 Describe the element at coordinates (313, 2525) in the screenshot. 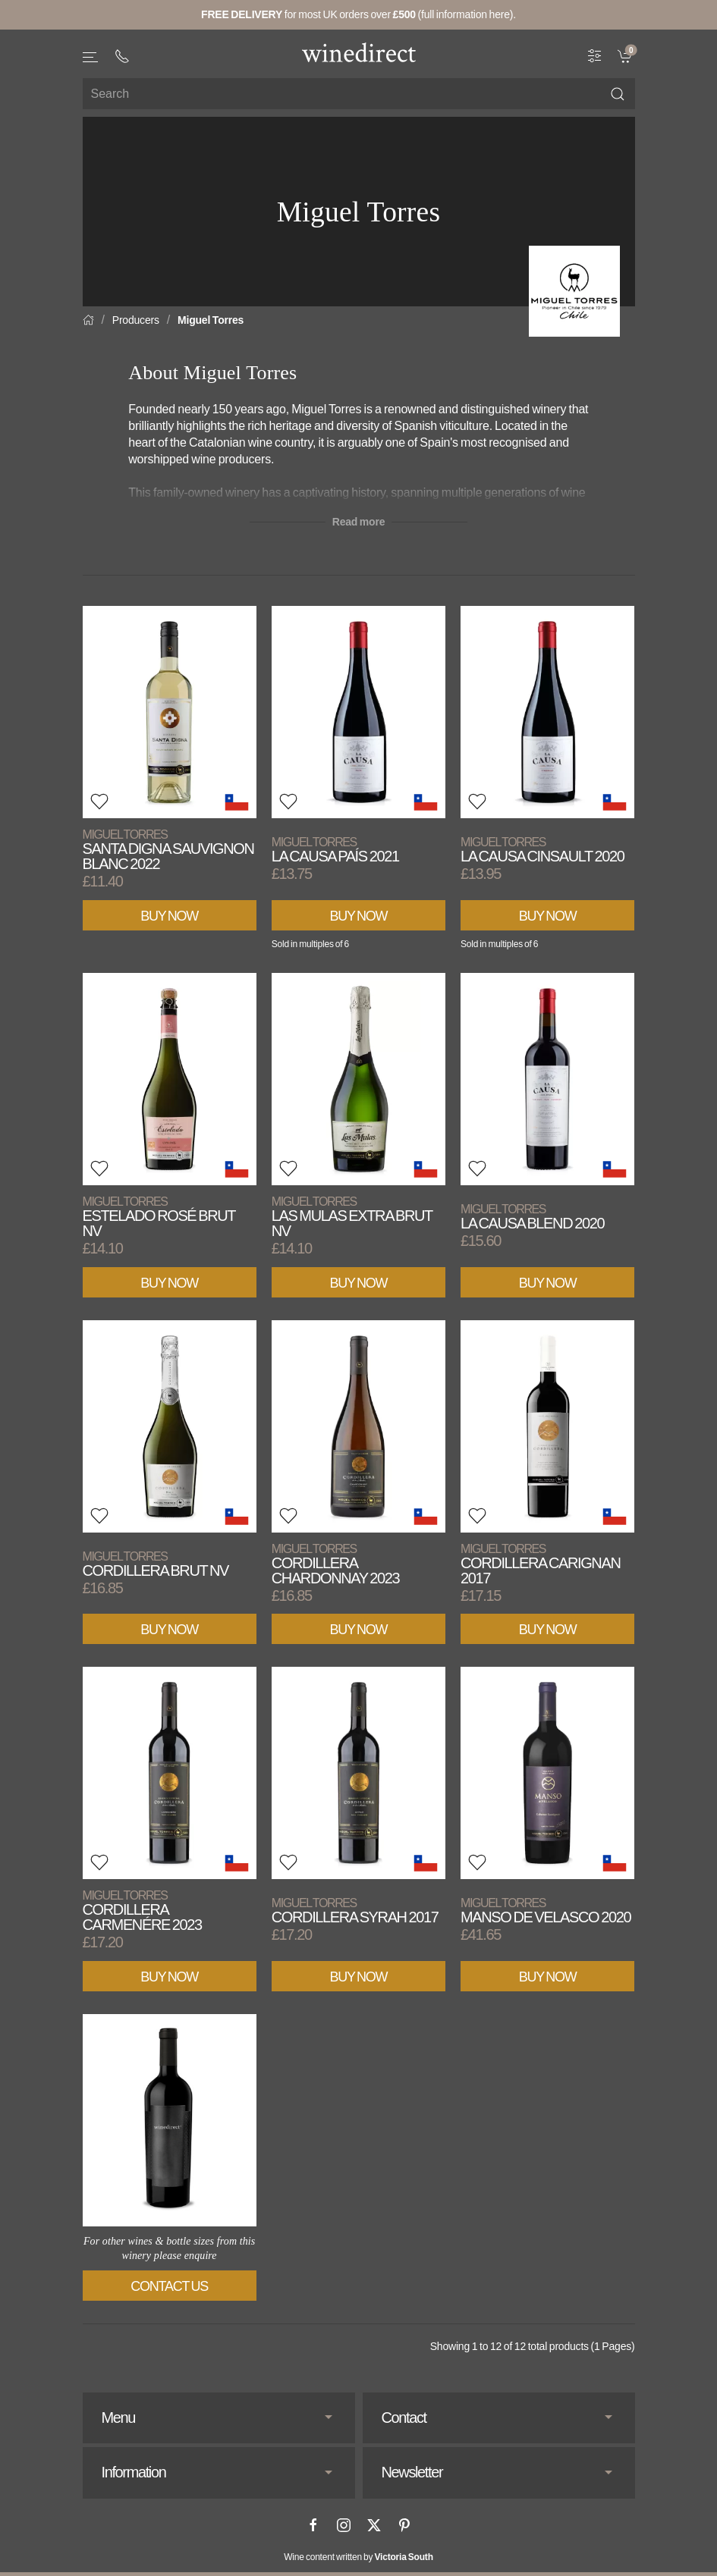

I see `[Facebook]` at that location.